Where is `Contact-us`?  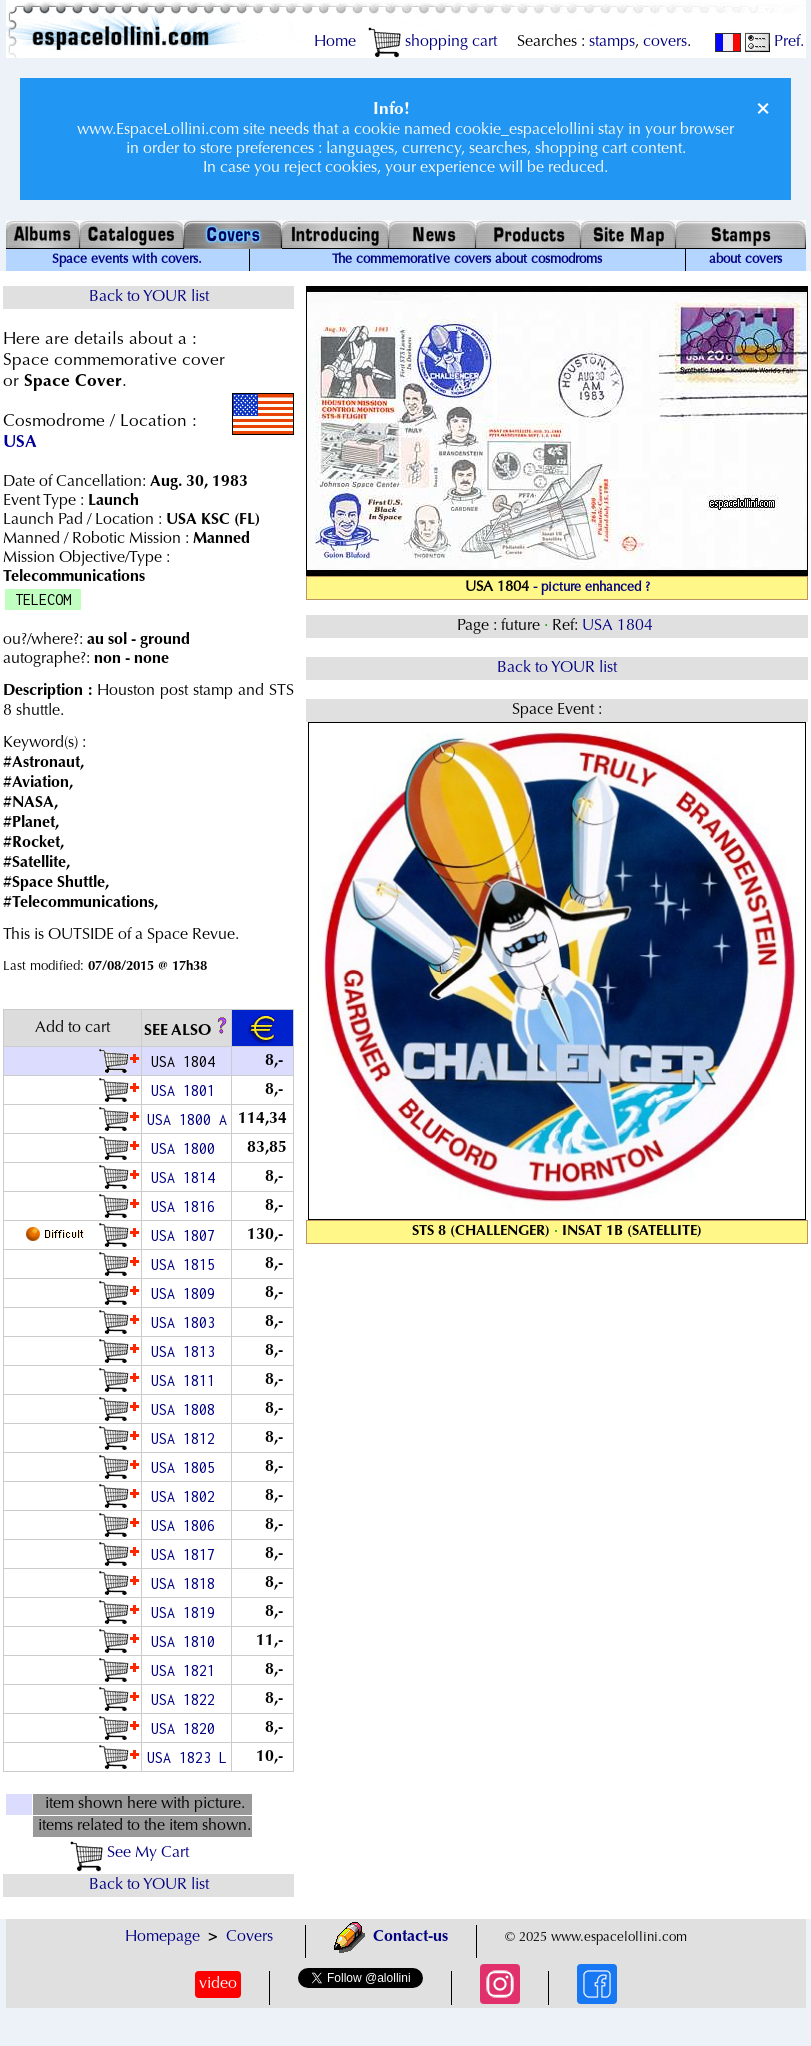
Contact-us is located at coordinates (391, 1937).